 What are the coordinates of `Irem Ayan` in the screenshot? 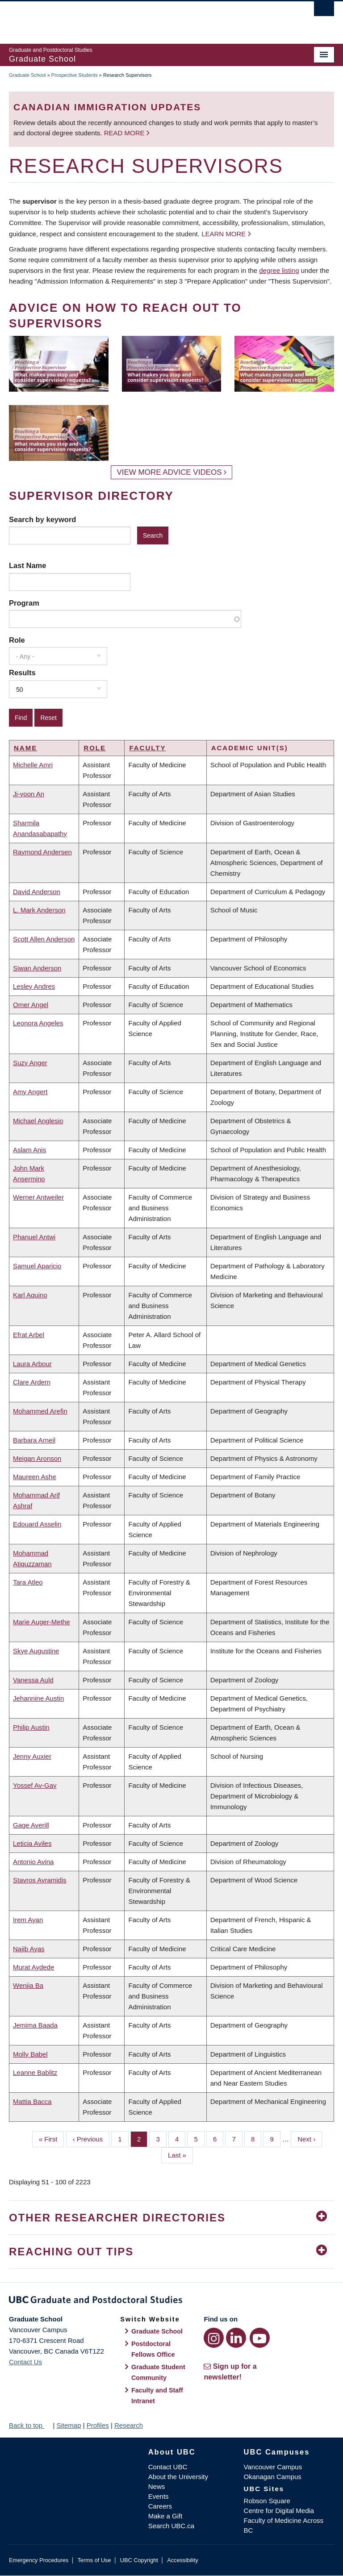 It's located at (28, 1920).